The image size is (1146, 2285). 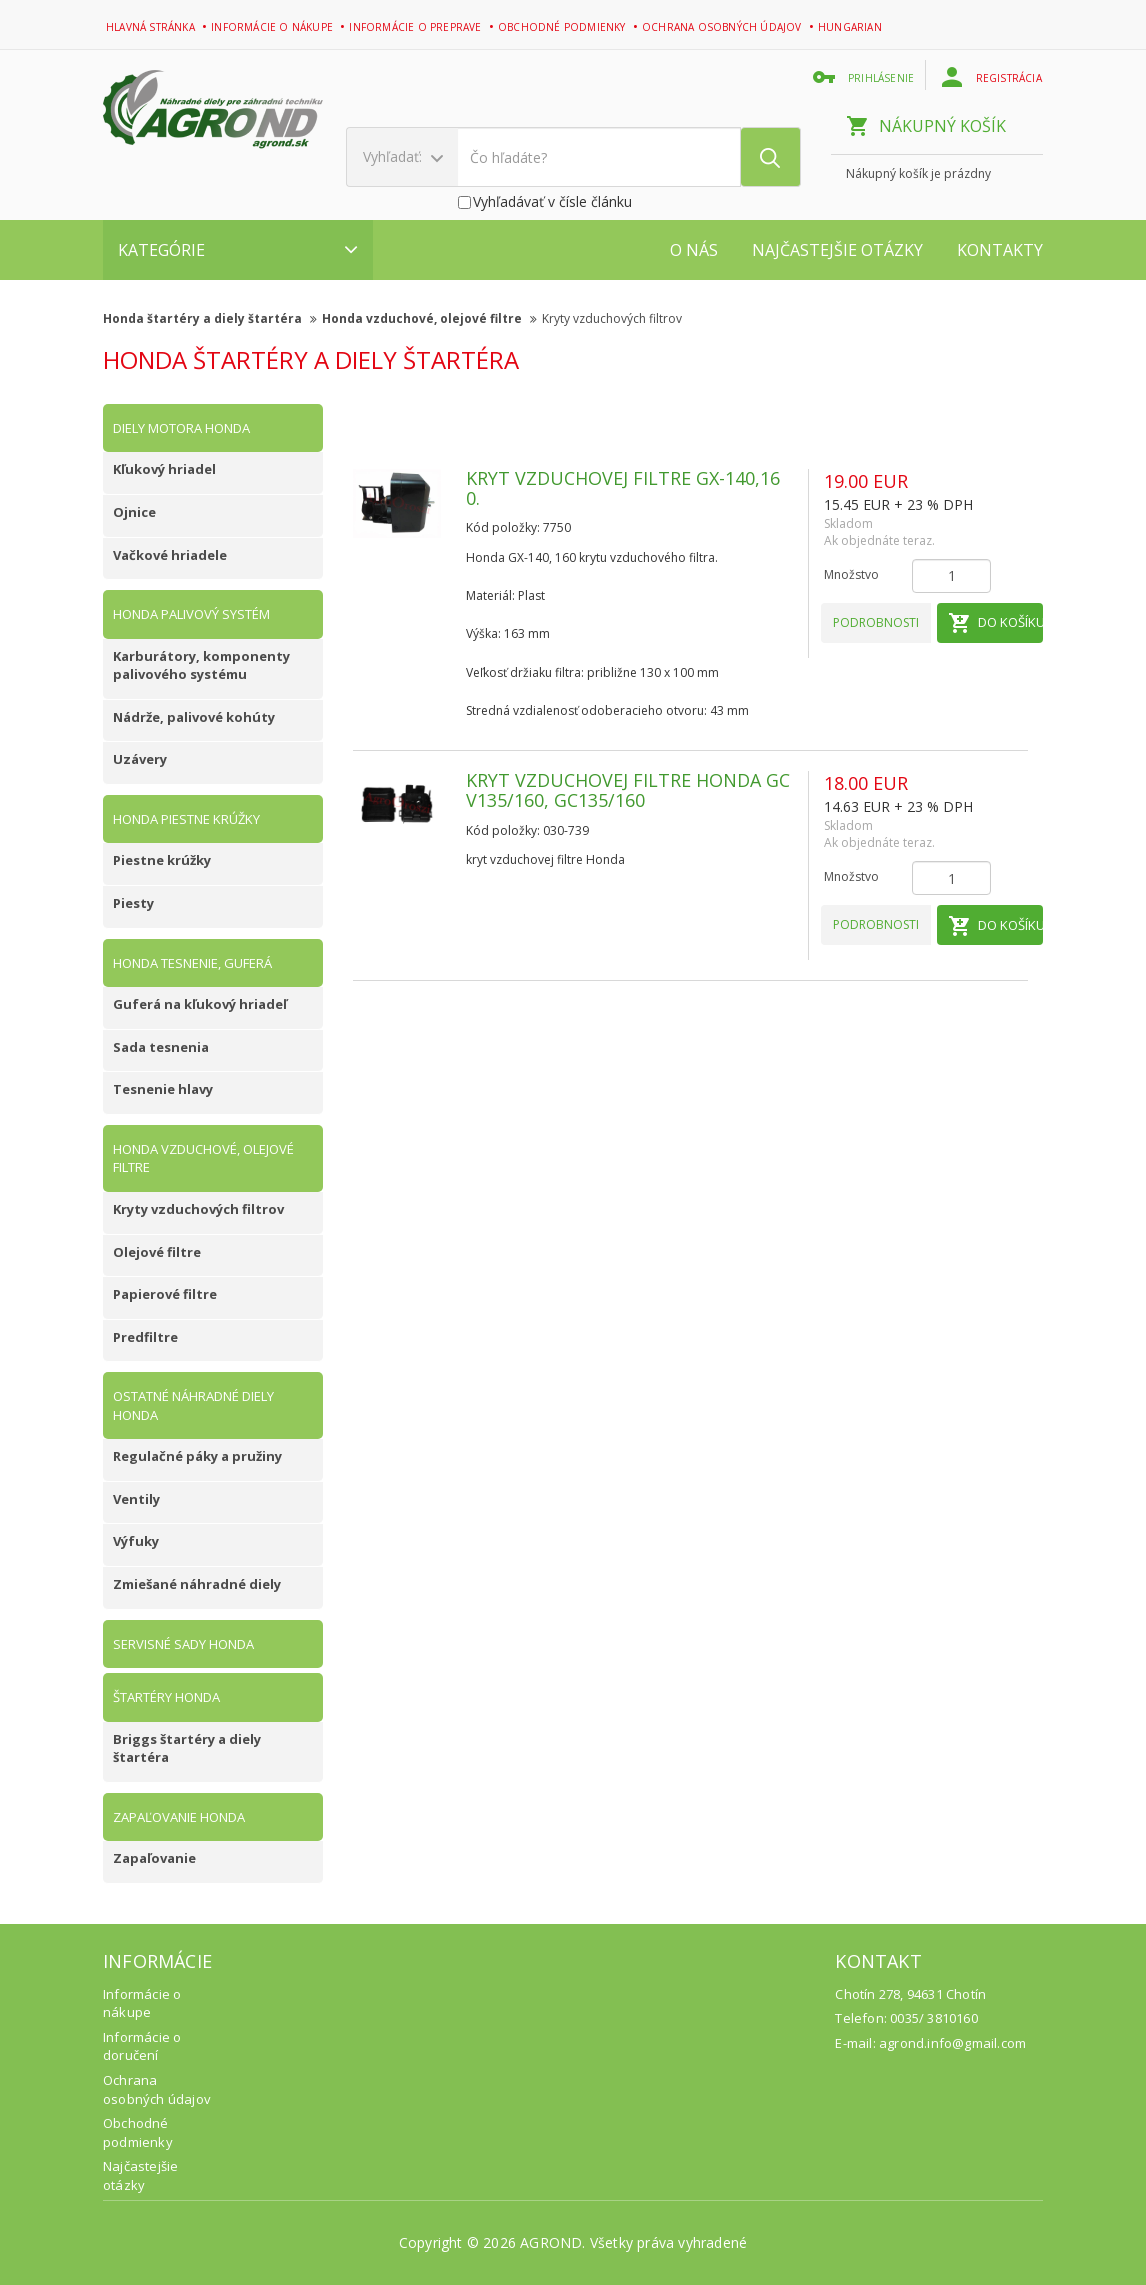 I want to click on Ochrana osobných údajov, so click(x=723, y=27).